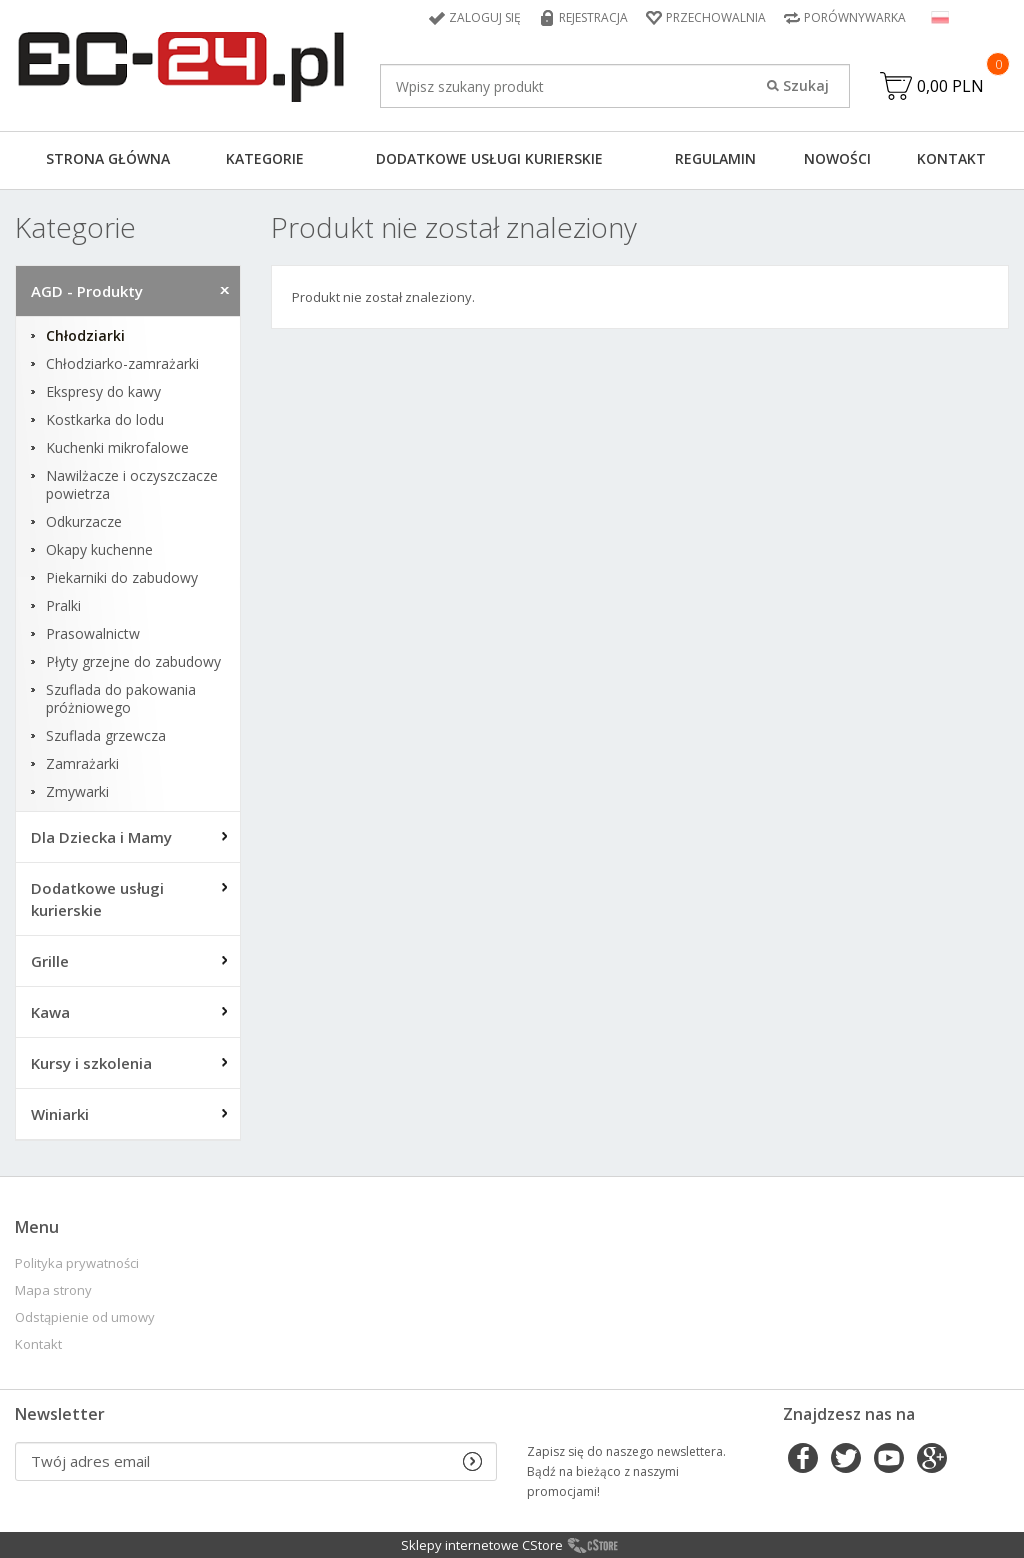 The height and width of the screenshot is (1558, 1024). Describe the element at coordinates (489, 158) in the screenshot. I see `Dodatkowe usługi kurierskie` at that location.